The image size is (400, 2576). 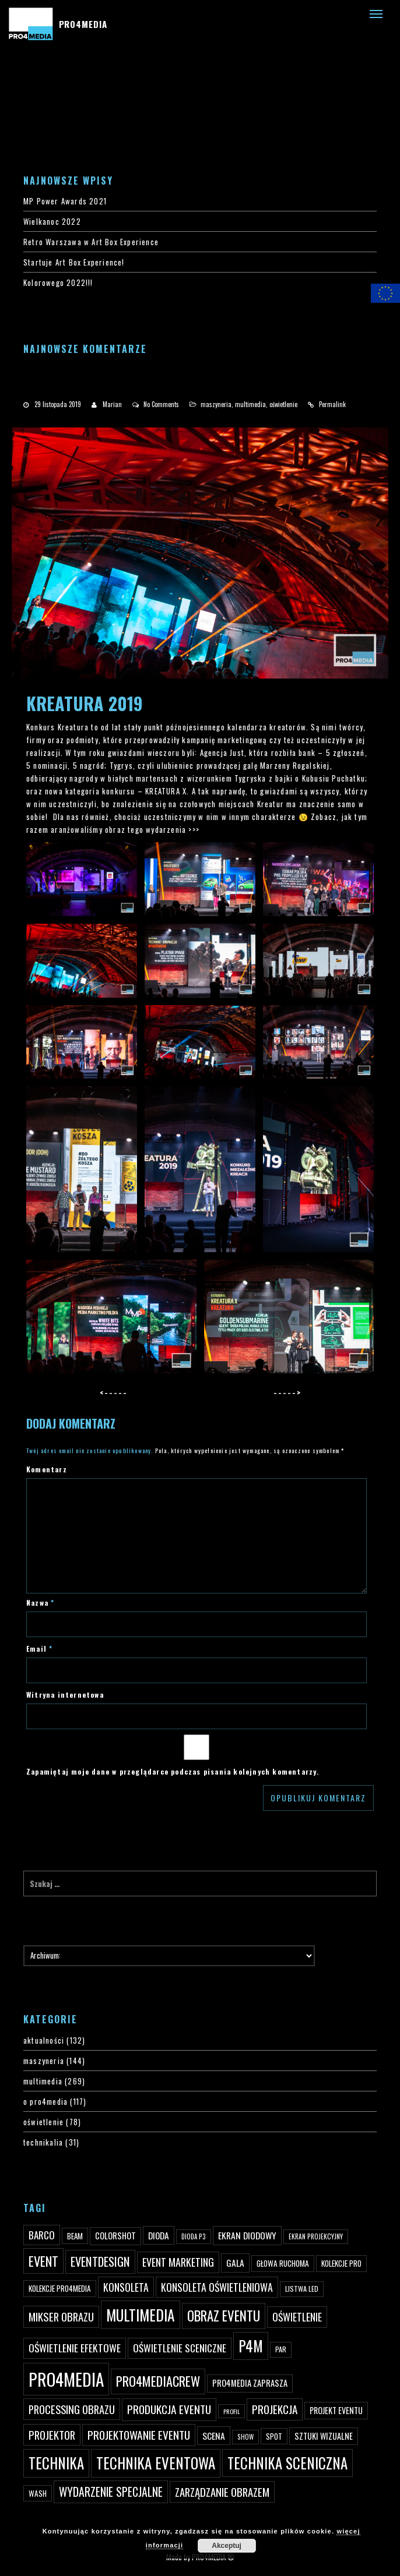 What do you see at coordinates (158, 2381) in the screenshot?
I see `pro4mediacrew [pro4mediacrew (128 elementów)]` at bounding box center [158, 2381].